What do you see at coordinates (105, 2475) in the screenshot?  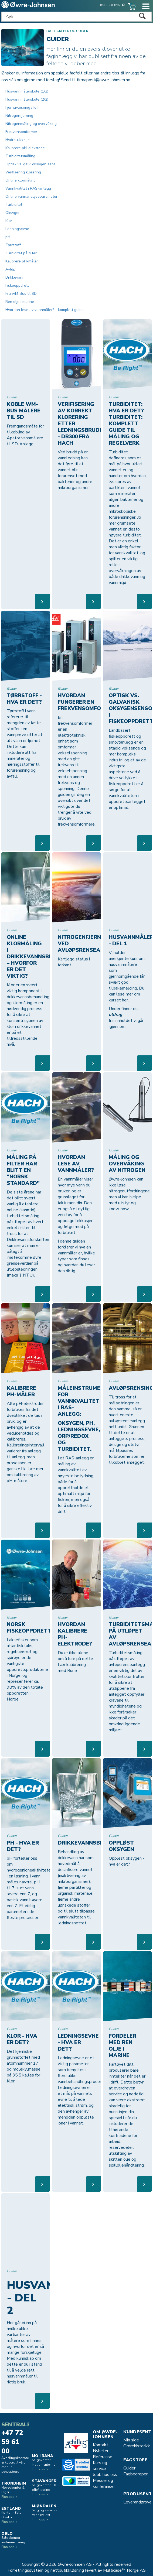 I see `Jobb hos oss` at bounding box center [105, 2475].